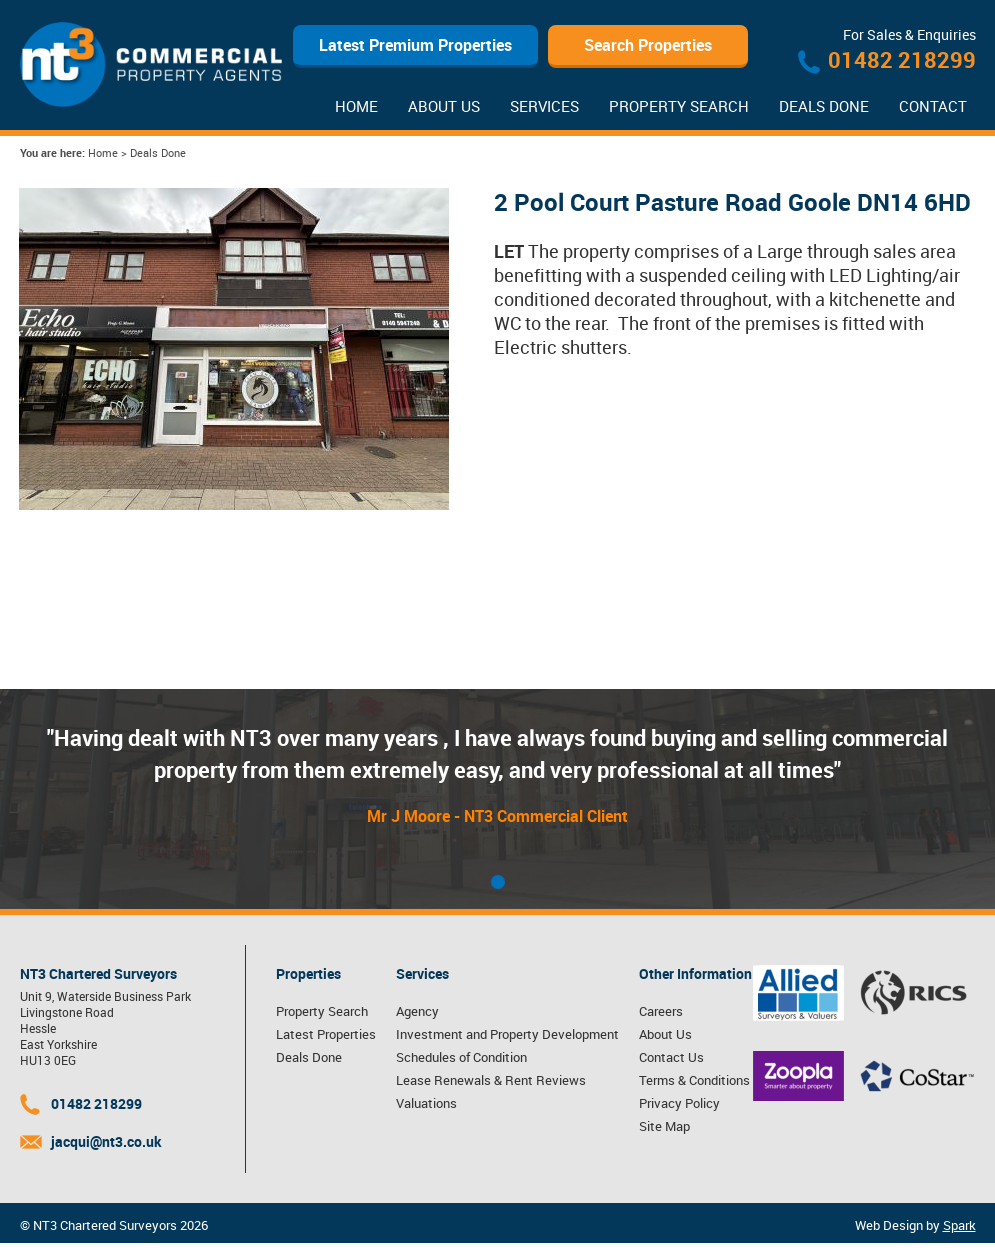 The height and width of the screenshot is (1250, 995). What do you see at coordinates (491, 1080) in the screenshot?
I see `Lease Renewals & Rent Reviews` at bounding box center [491, 1080].